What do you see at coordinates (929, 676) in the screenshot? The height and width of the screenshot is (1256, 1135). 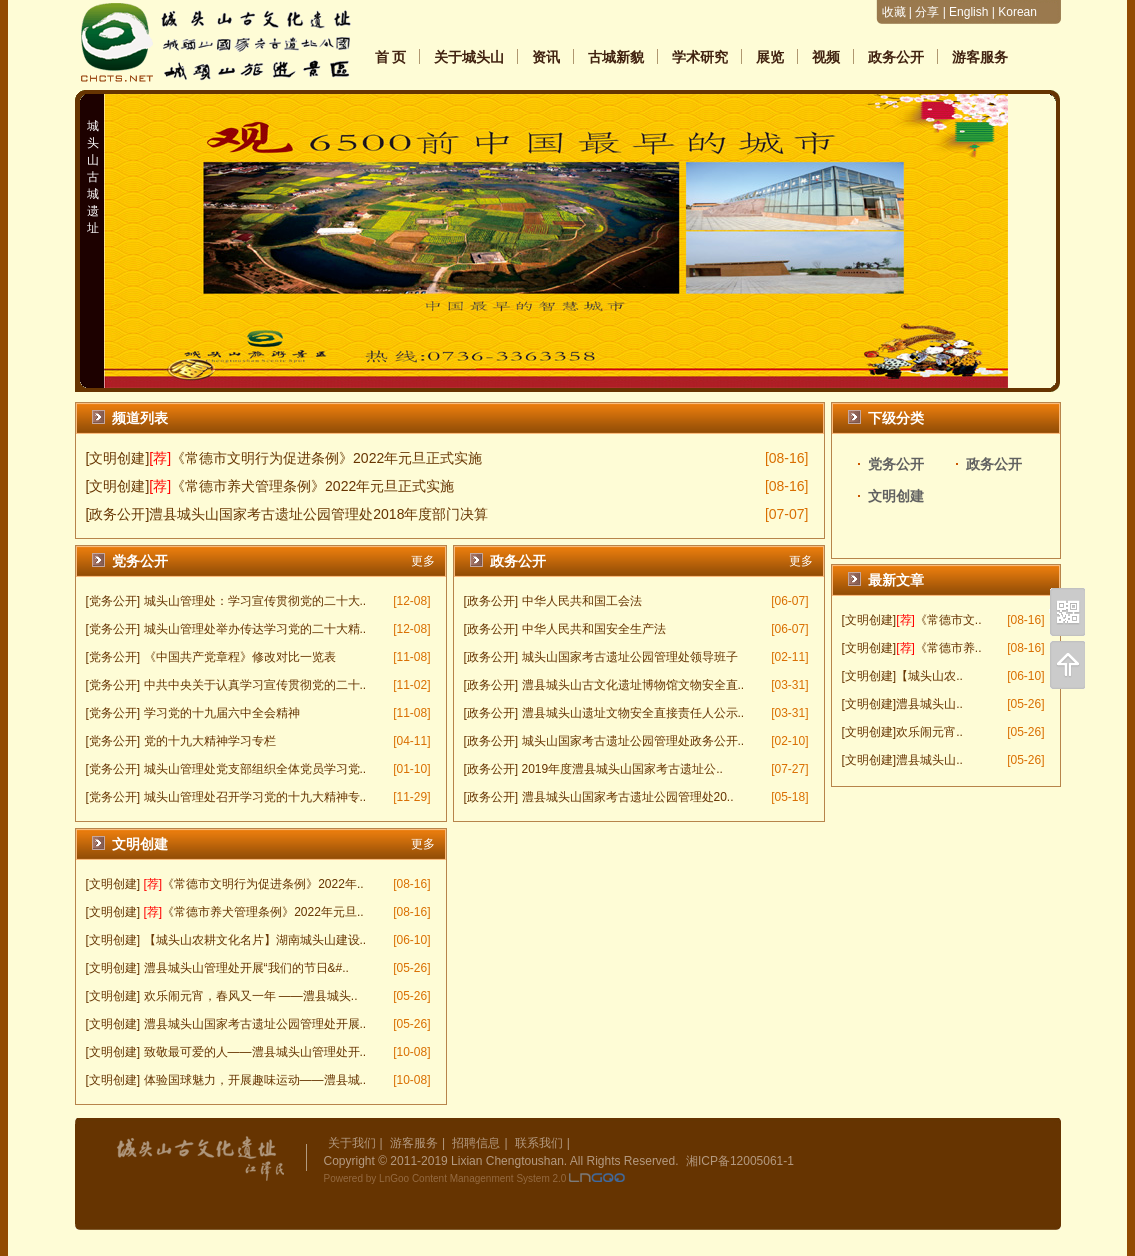 I see `【城头山农..` at bounding box center [929, 676].